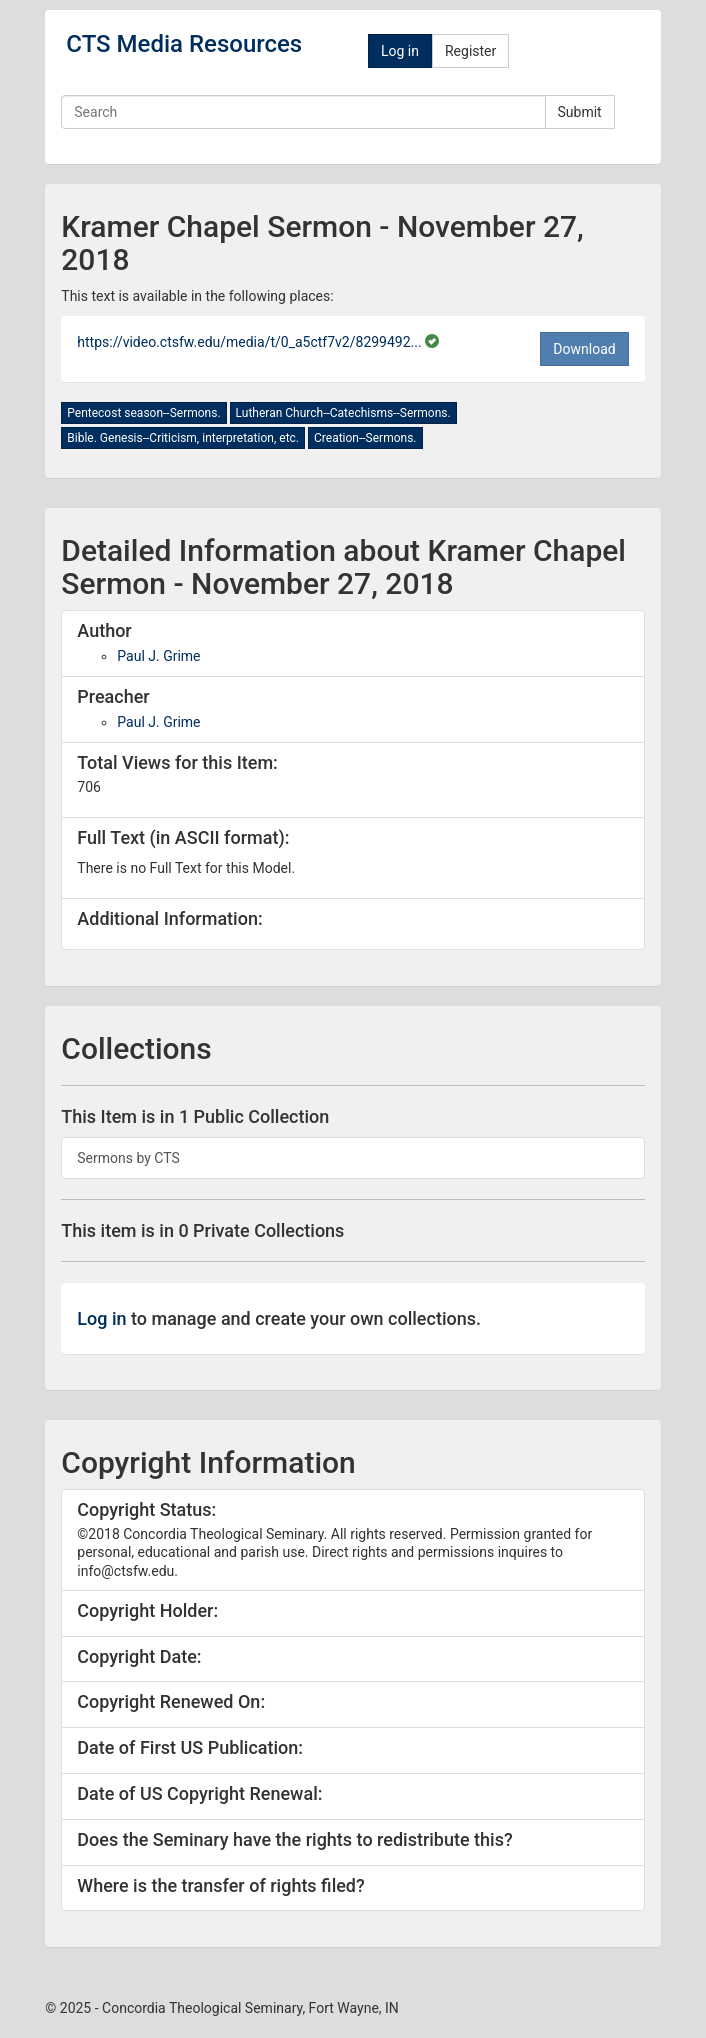 Image resolution: width=706 pixels, height=2038 pixels. I want to click on Pentecost season--Sermons., so click(143, 413).